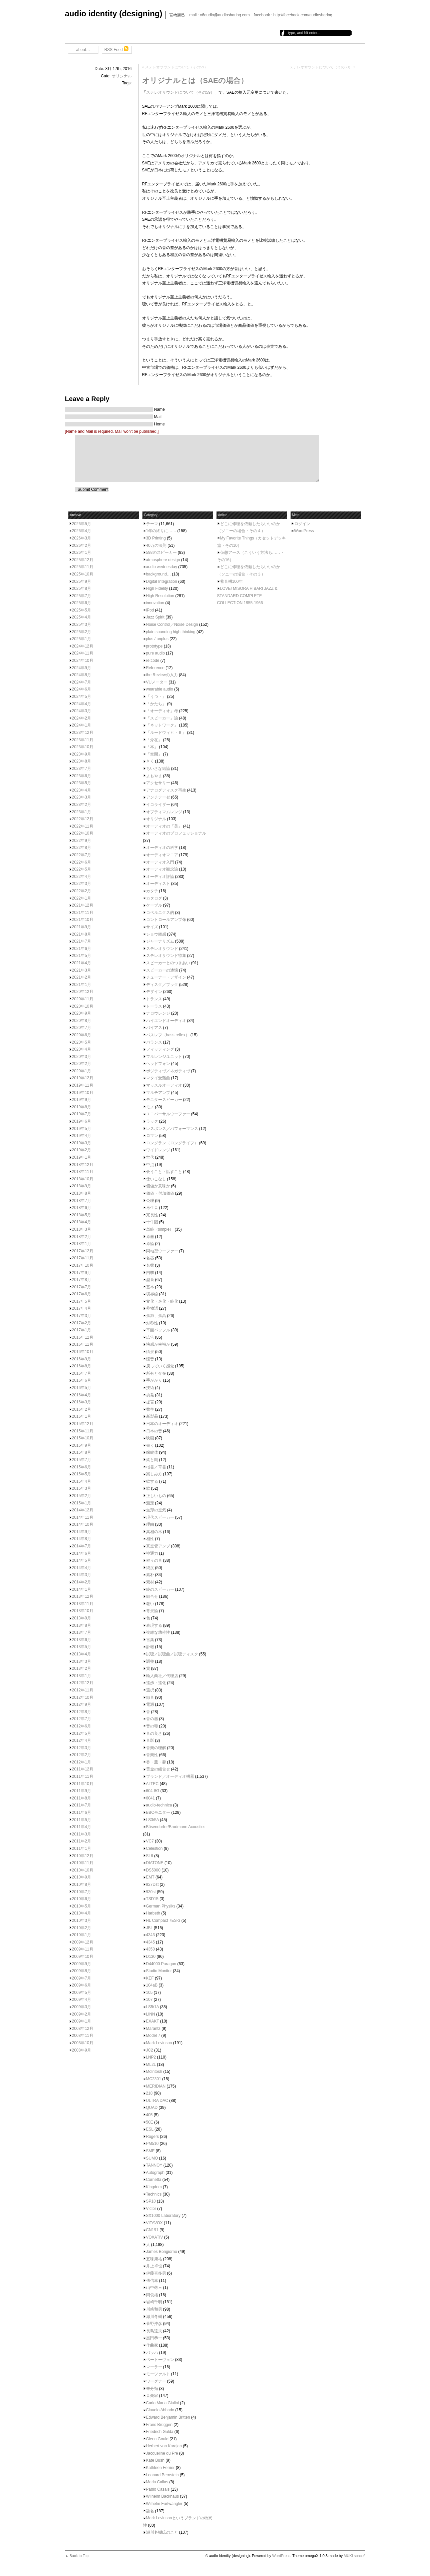 This screenshot has width=430, height=2576. I want to click on Kathleen Ferrier, so click(160, 2467).